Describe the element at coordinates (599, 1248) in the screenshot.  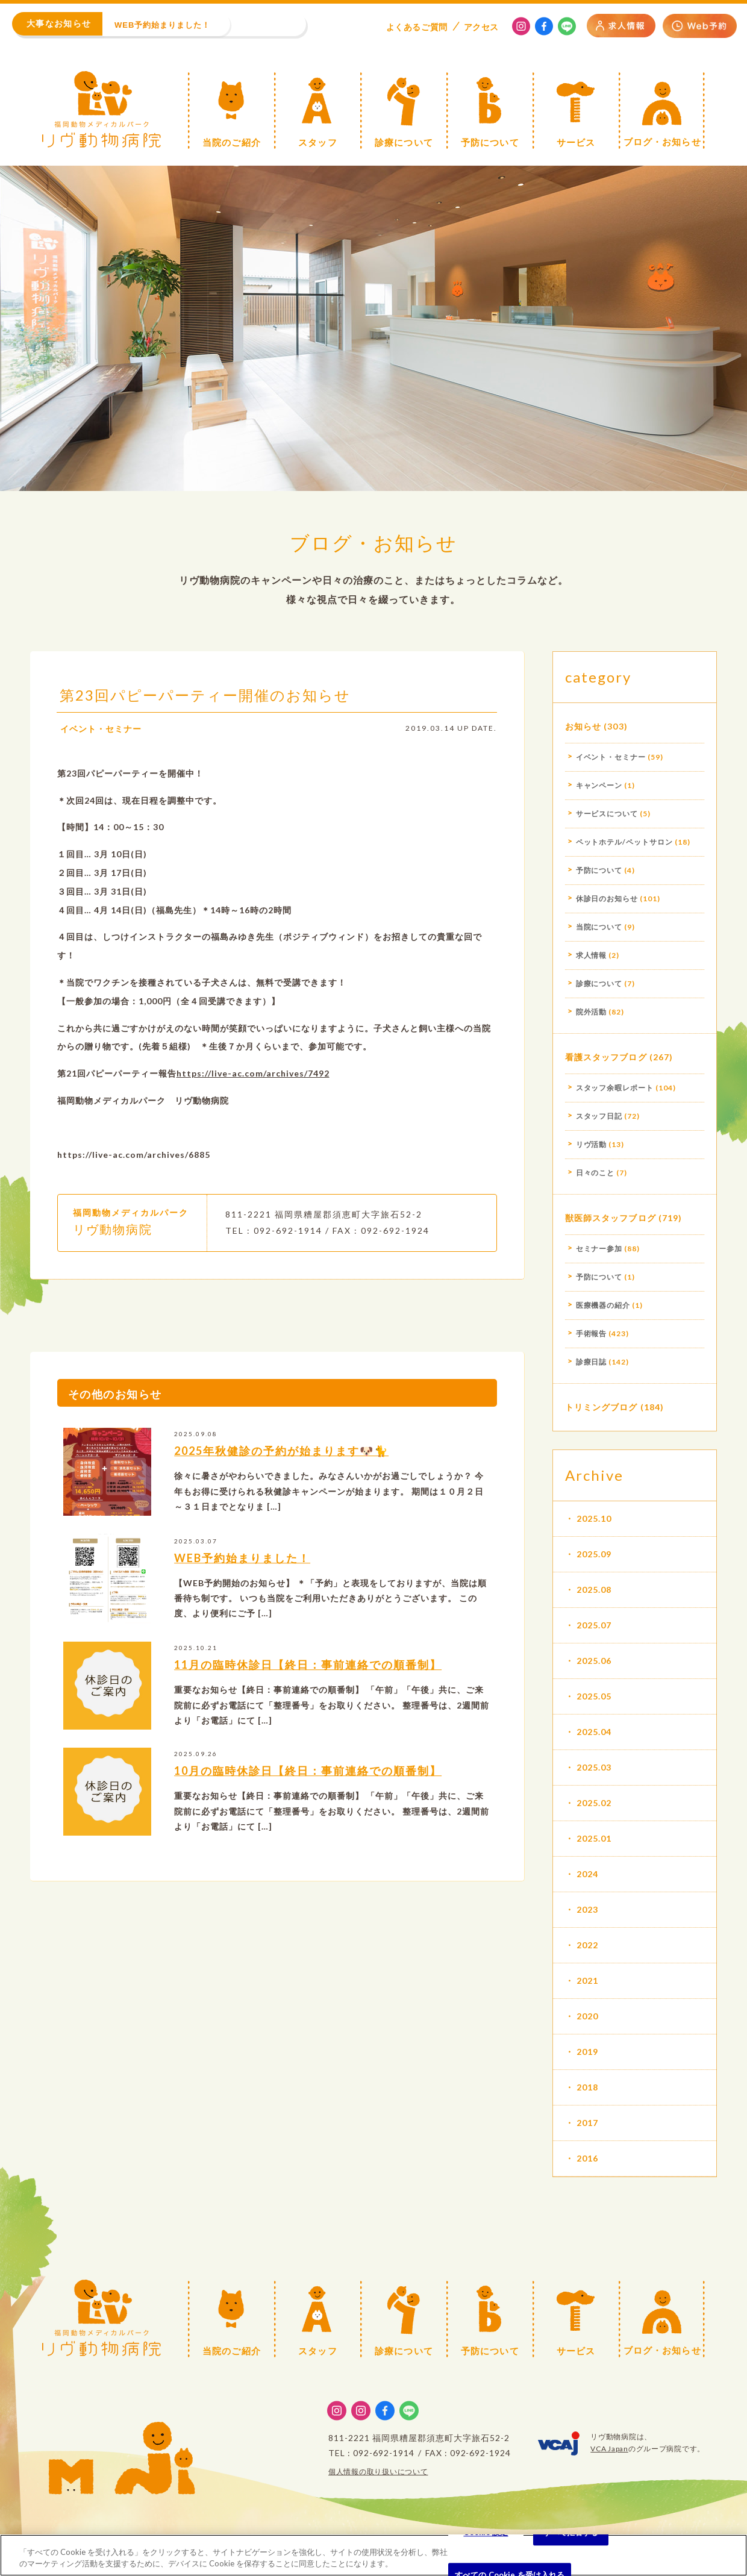
I see `セミナー参加` at that location.